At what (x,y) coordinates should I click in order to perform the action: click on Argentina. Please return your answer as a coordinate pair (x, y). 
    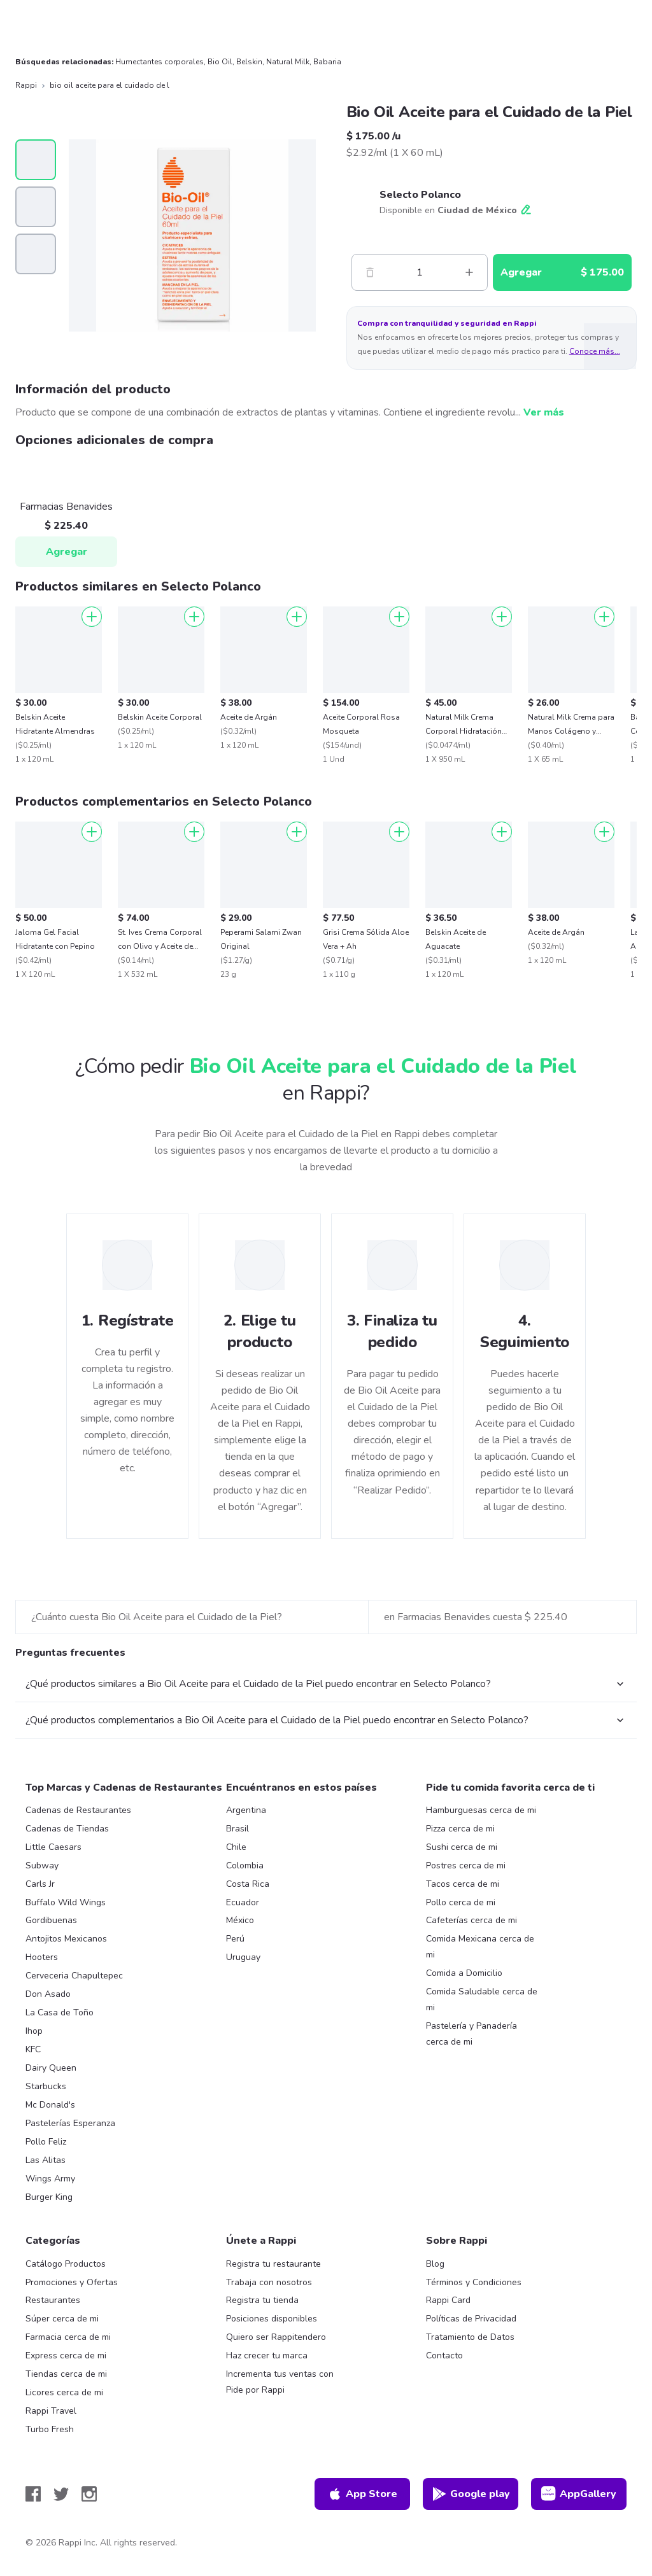
    Looking at the image, I should click on (246, 1810).